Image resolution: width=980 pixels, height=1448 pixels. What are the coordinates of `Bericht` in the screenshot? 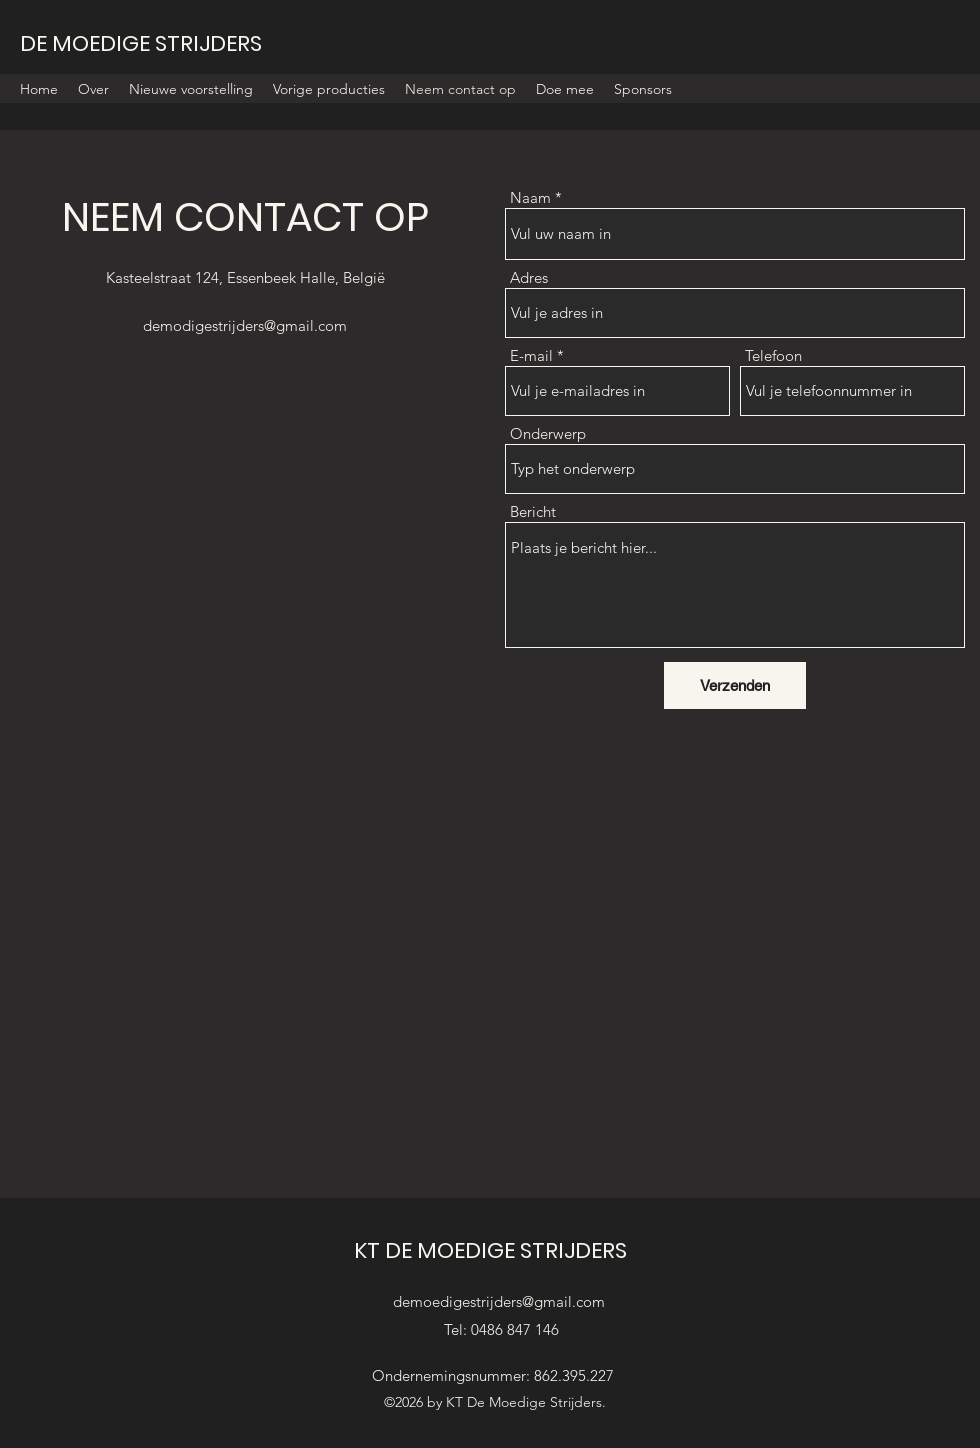 It's located at (533, 511).